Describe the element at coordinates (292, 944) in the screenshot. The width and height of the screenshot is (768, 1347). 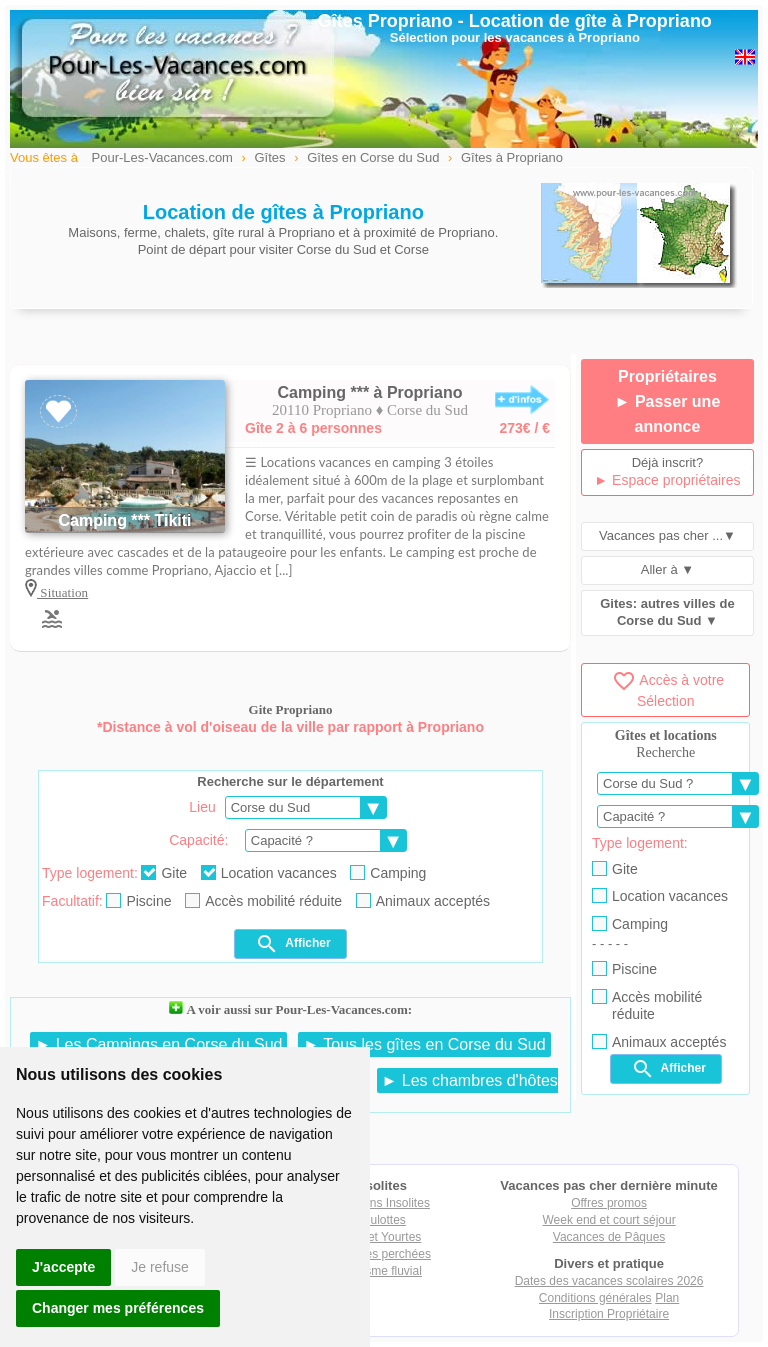
I see `Afficher` at that location.